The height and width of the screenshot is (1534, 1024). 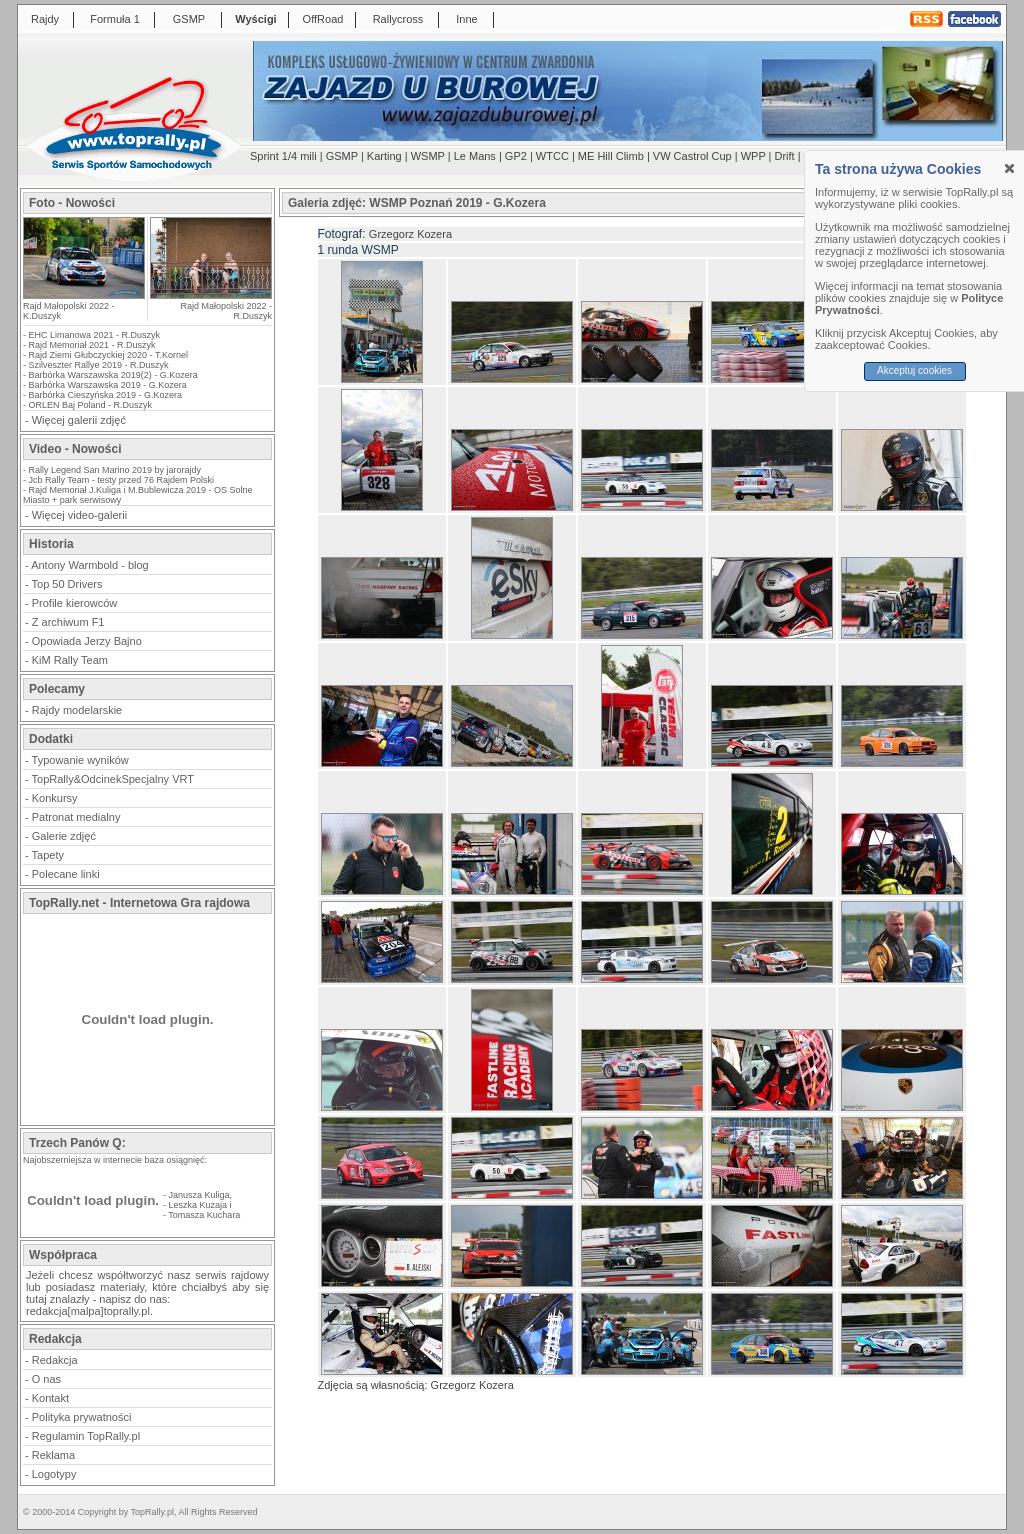 I want to click on Polityka prywatności, so click(x=82, y=1417).